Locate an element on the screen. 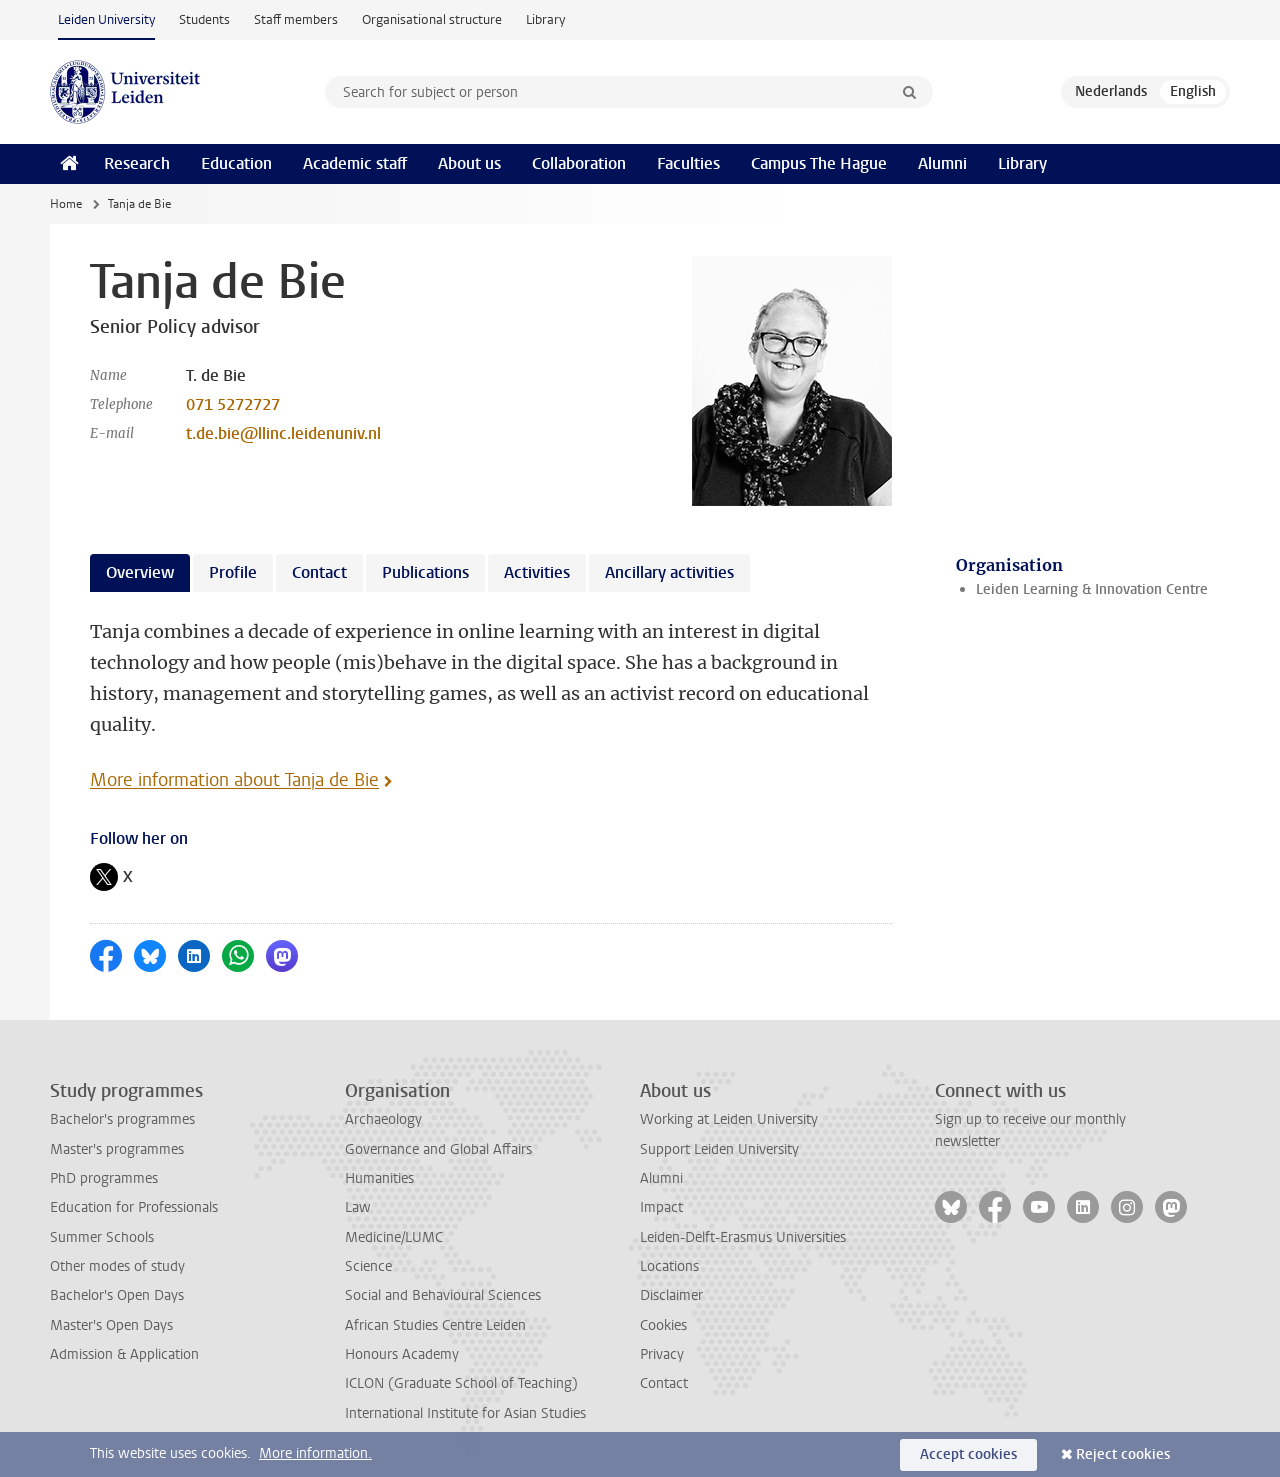 Image resolution: width=1280 pixels, height=1477 pixels. Collaboration is located at coordinates (579, 163).